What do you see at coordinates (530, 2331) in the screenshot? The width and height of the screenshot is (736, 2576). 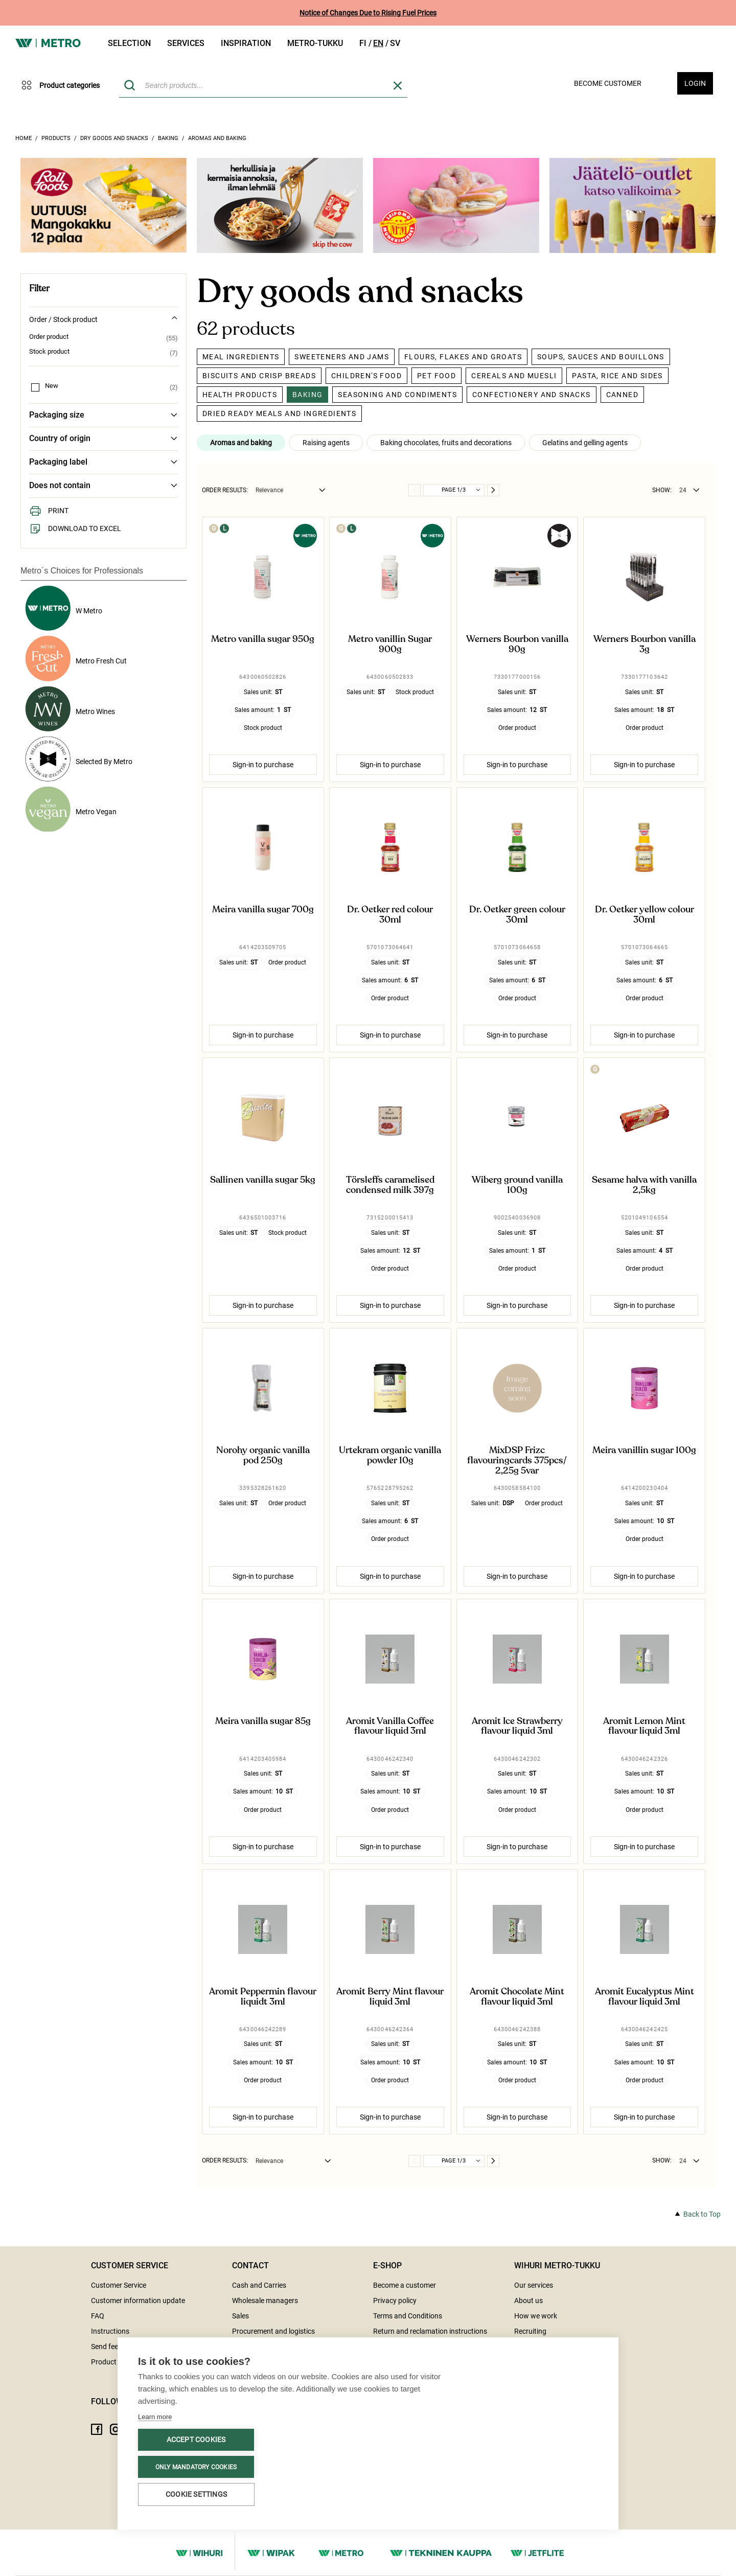 I see `Recruiting` at bounding box center [530, 2331].